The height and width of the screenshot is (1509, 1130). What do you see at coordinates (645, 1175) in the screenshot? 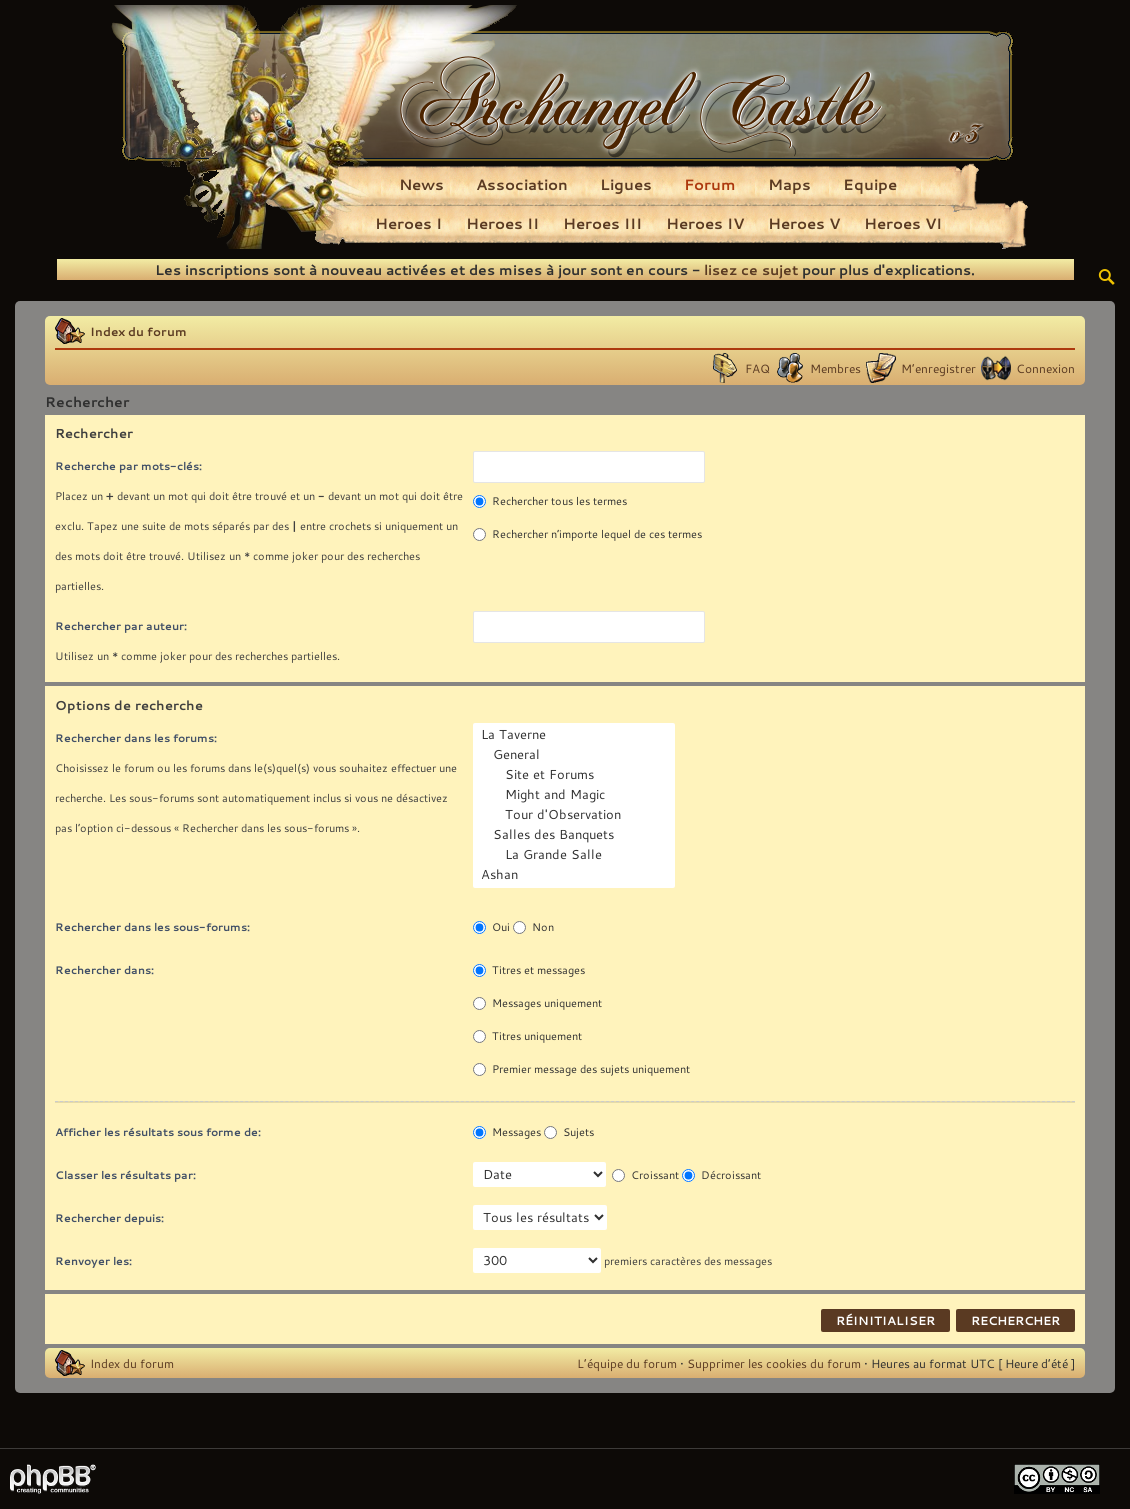
I see `Croissant` at bounding box center [645, 1175].